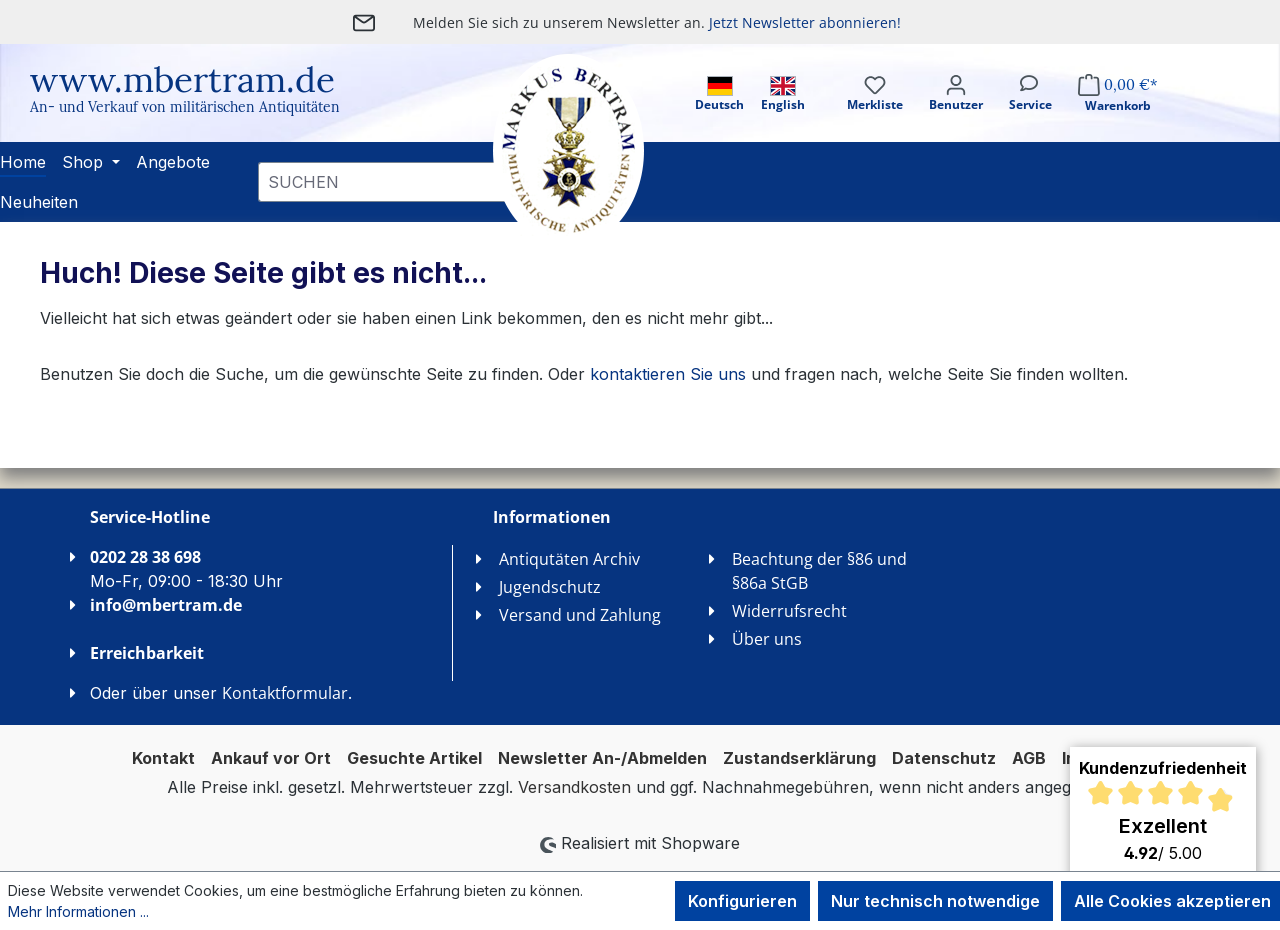  What do you see at coordinates (956, 110) in the screenshot?
I see `[Ihr Konto]` at bounding box center [956, 110].